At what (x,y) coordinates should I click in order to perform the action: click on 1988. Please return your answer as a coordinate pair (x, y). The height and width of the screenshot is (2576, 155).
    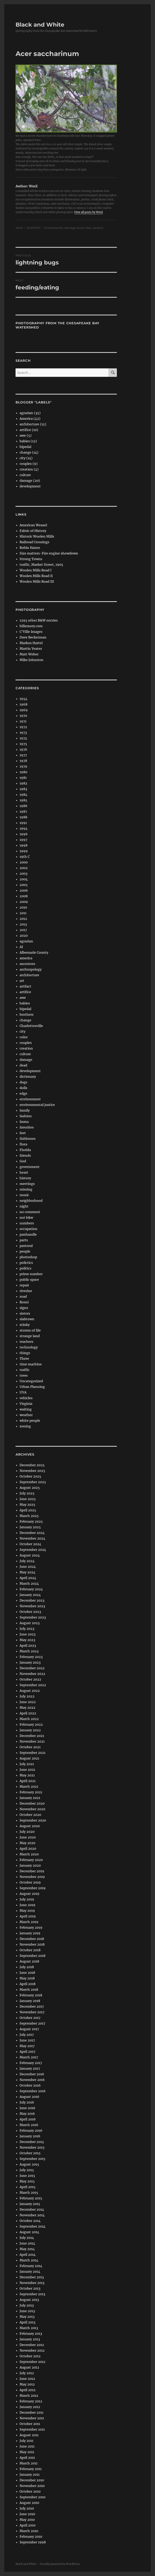
    Looking at the image, I should click on (23, 817).